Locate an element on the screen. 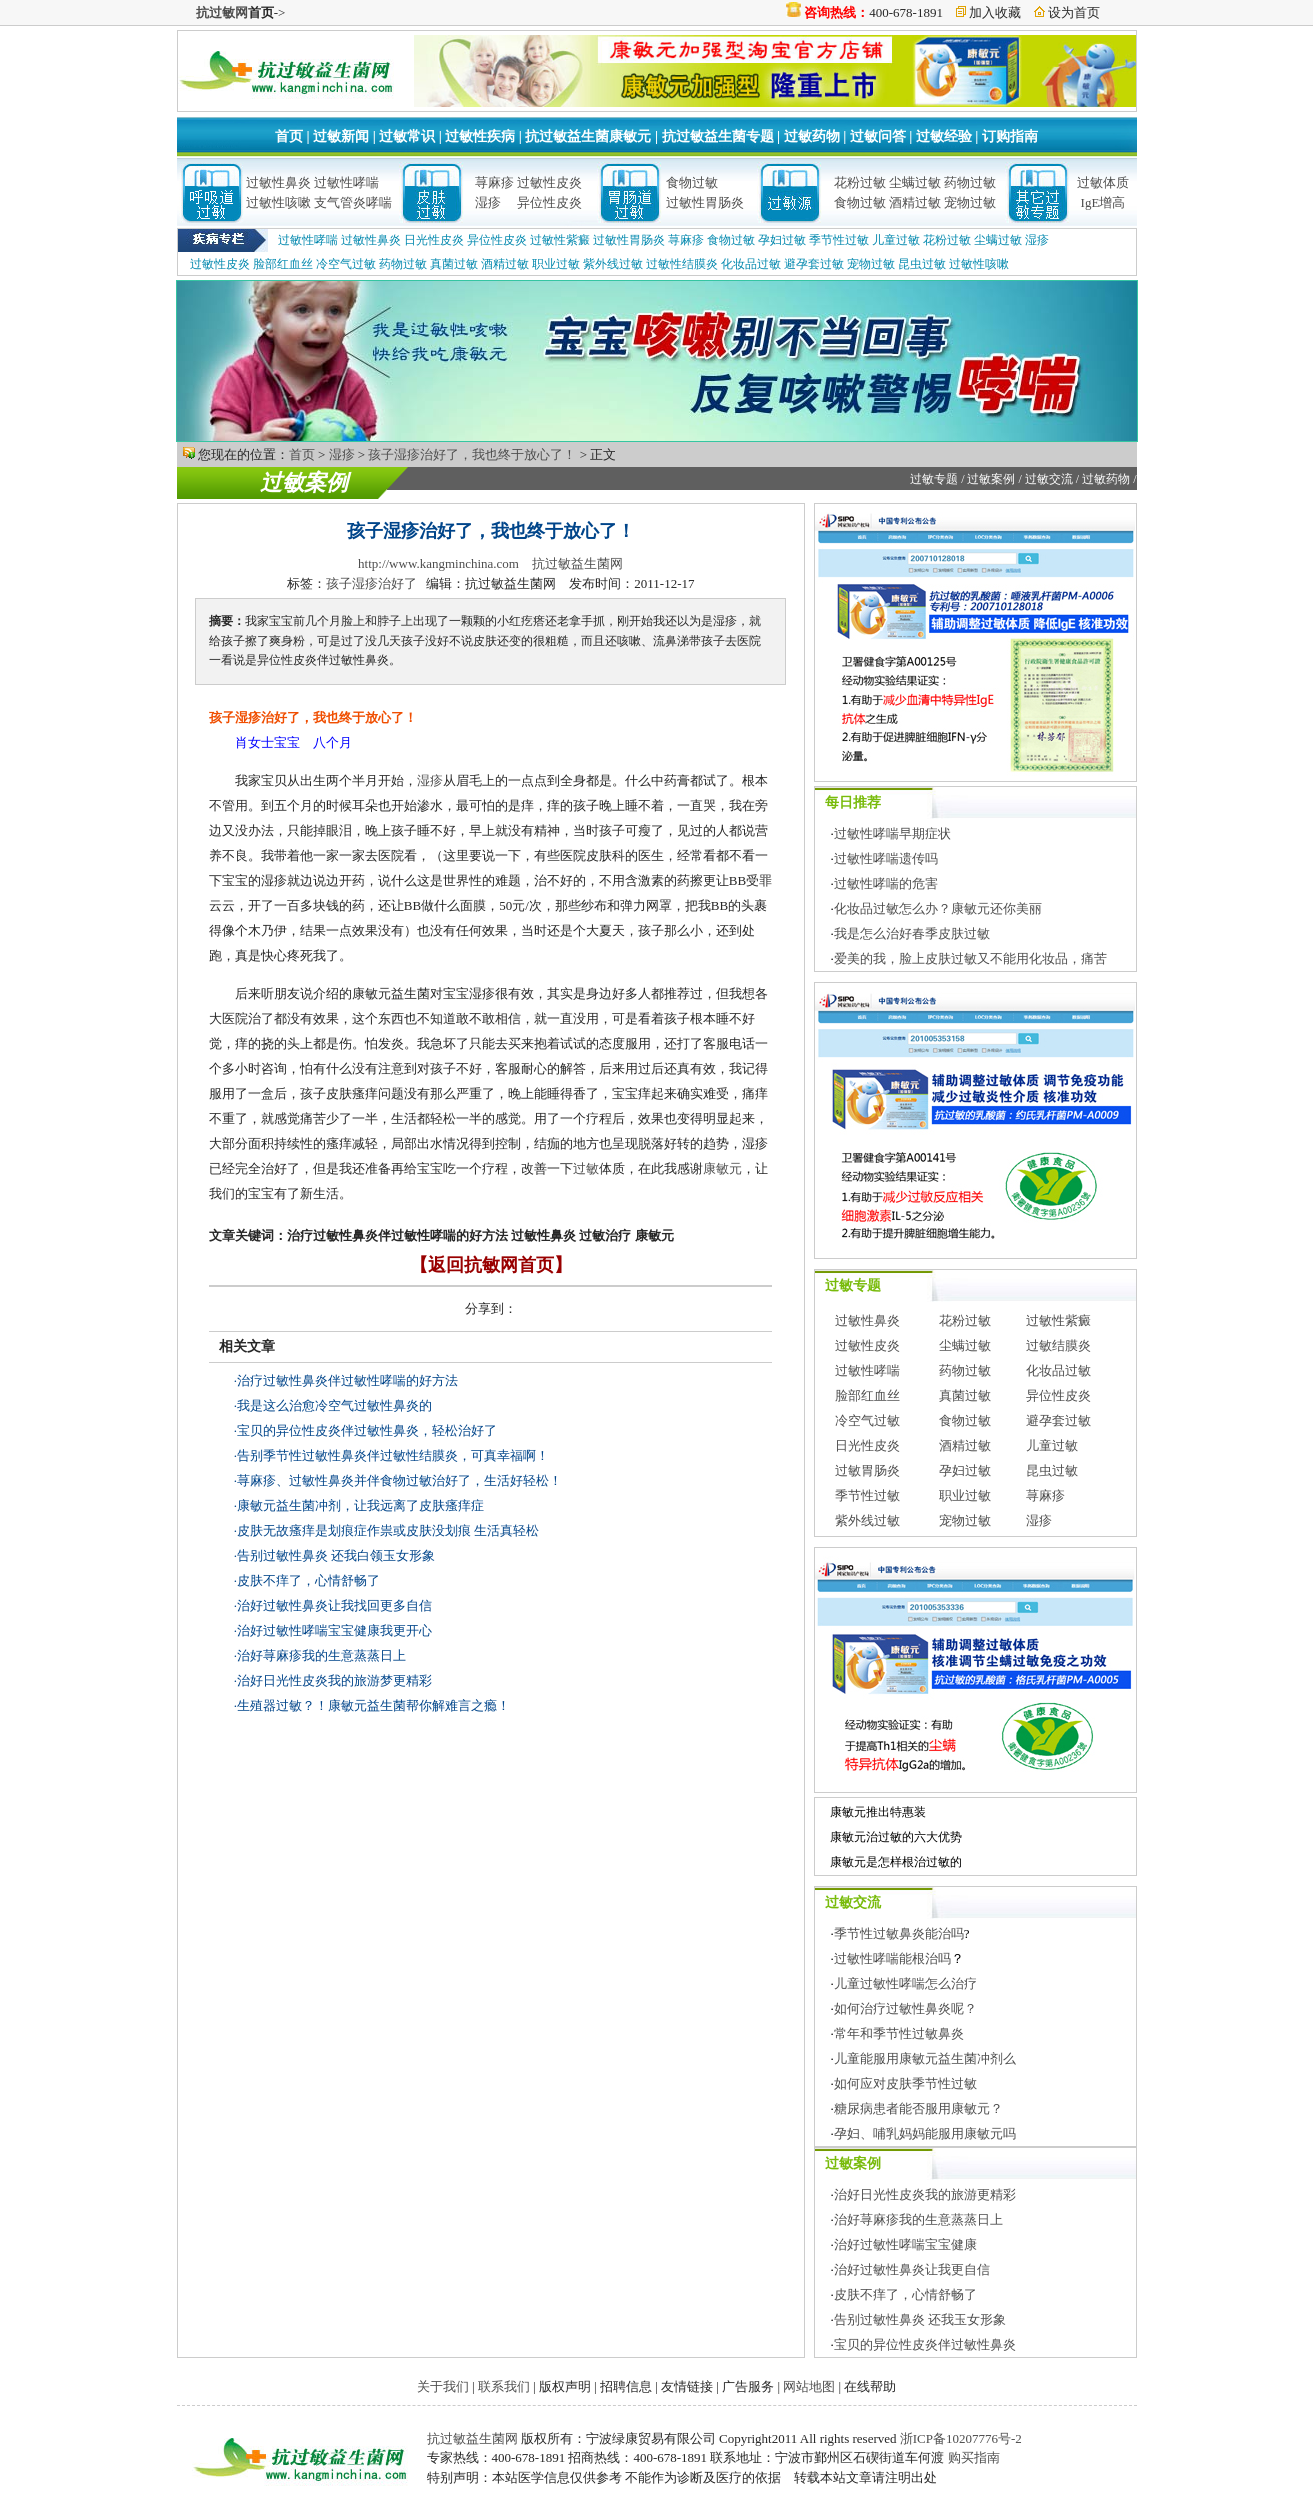 The width and height of the screenshot is (1313, 2512). 康敏元 is located at coordinates (722, 1168).